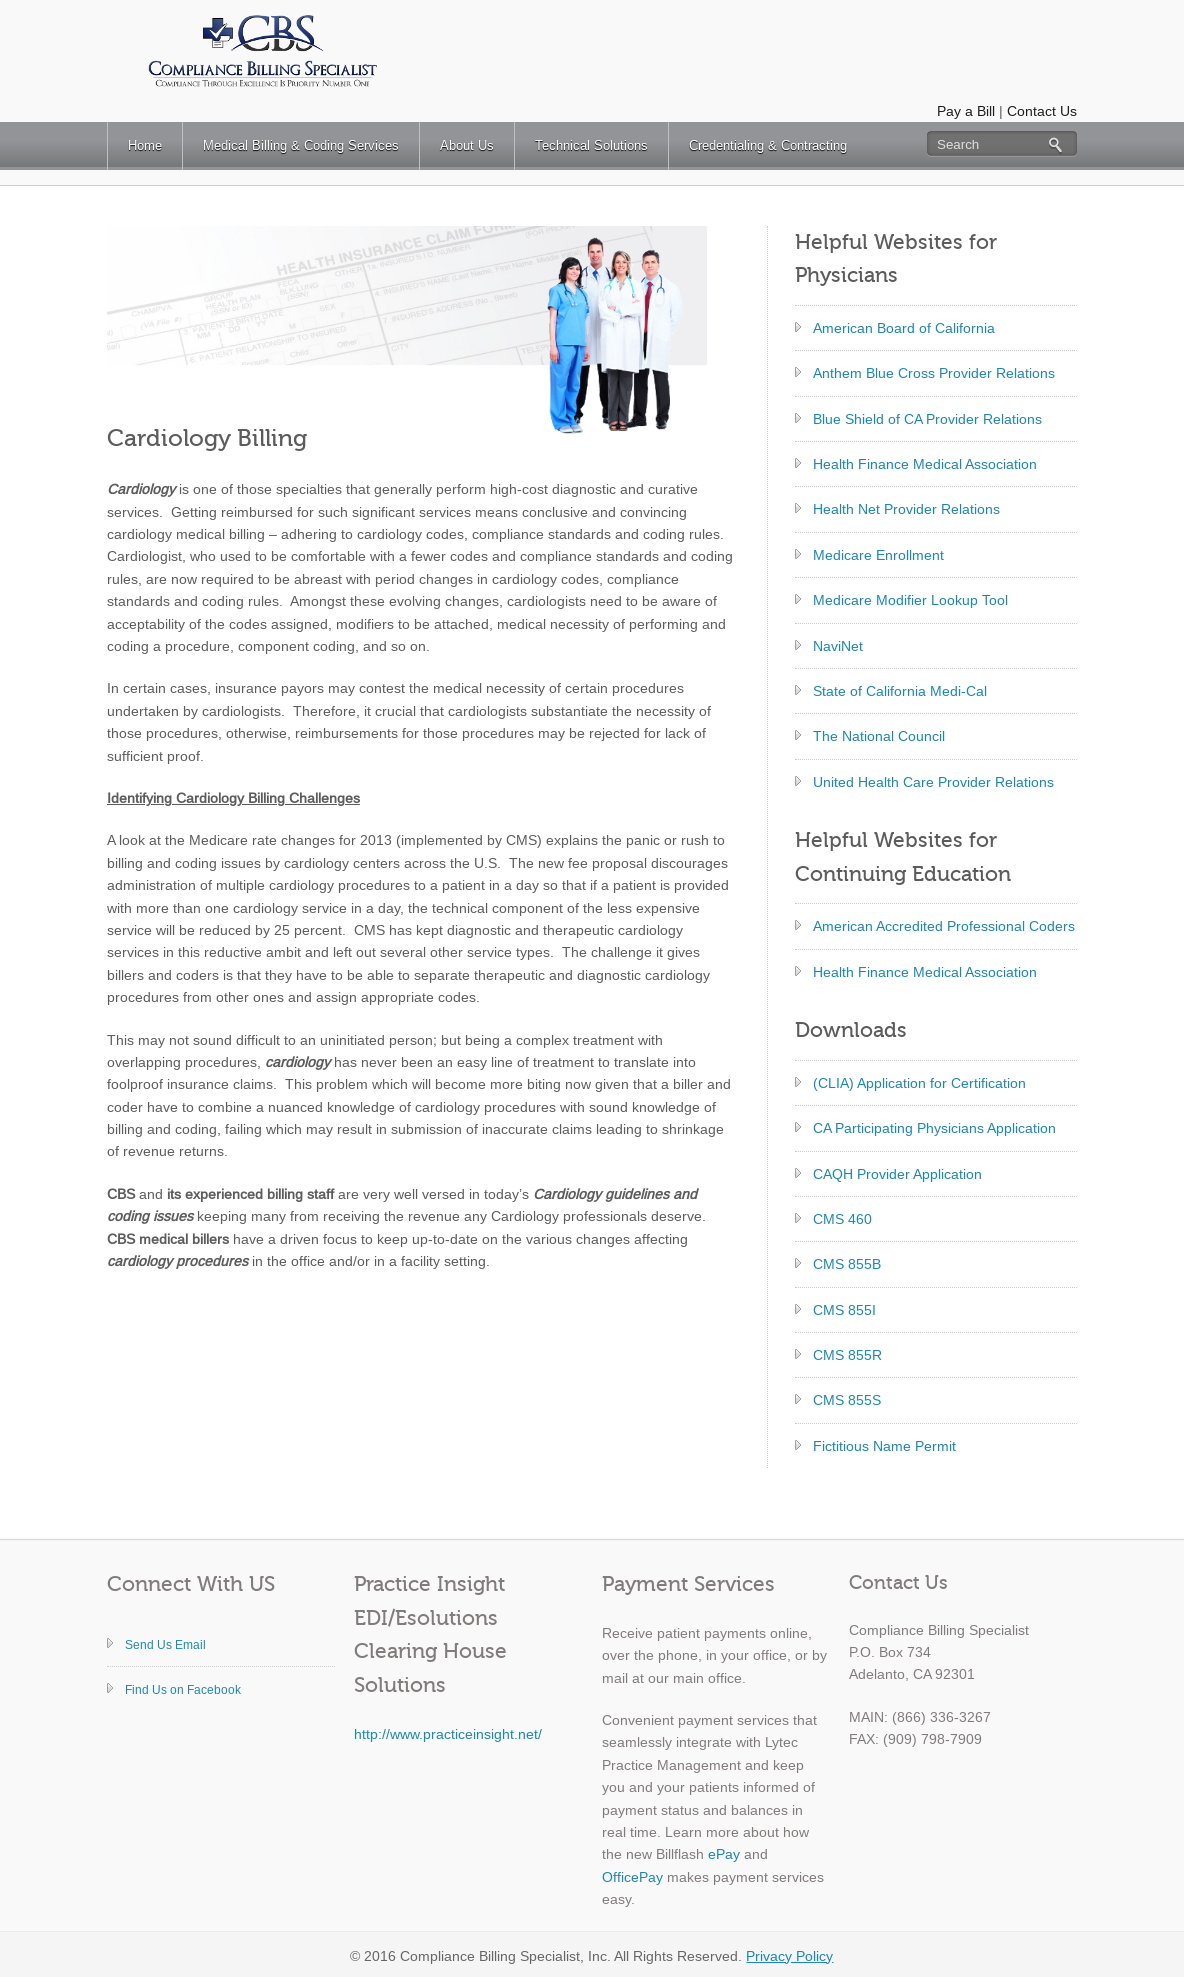 This screenshot has height=1977, width=1184. Describe the element at coordinates (145, 145) in the screenshot. I see `Home` at that location.